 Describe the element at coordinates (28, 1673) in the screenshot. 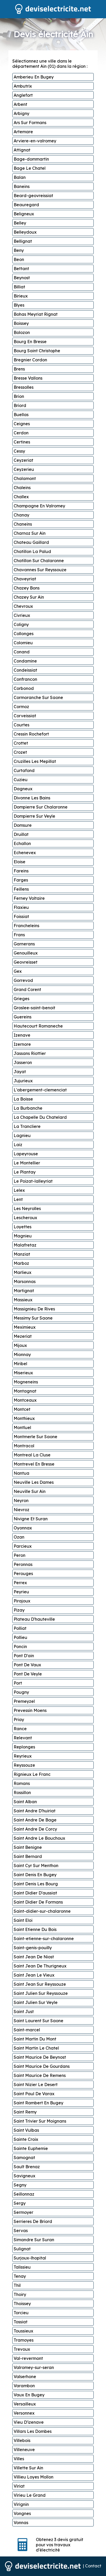

I see `Pont De Veyle` at that location.